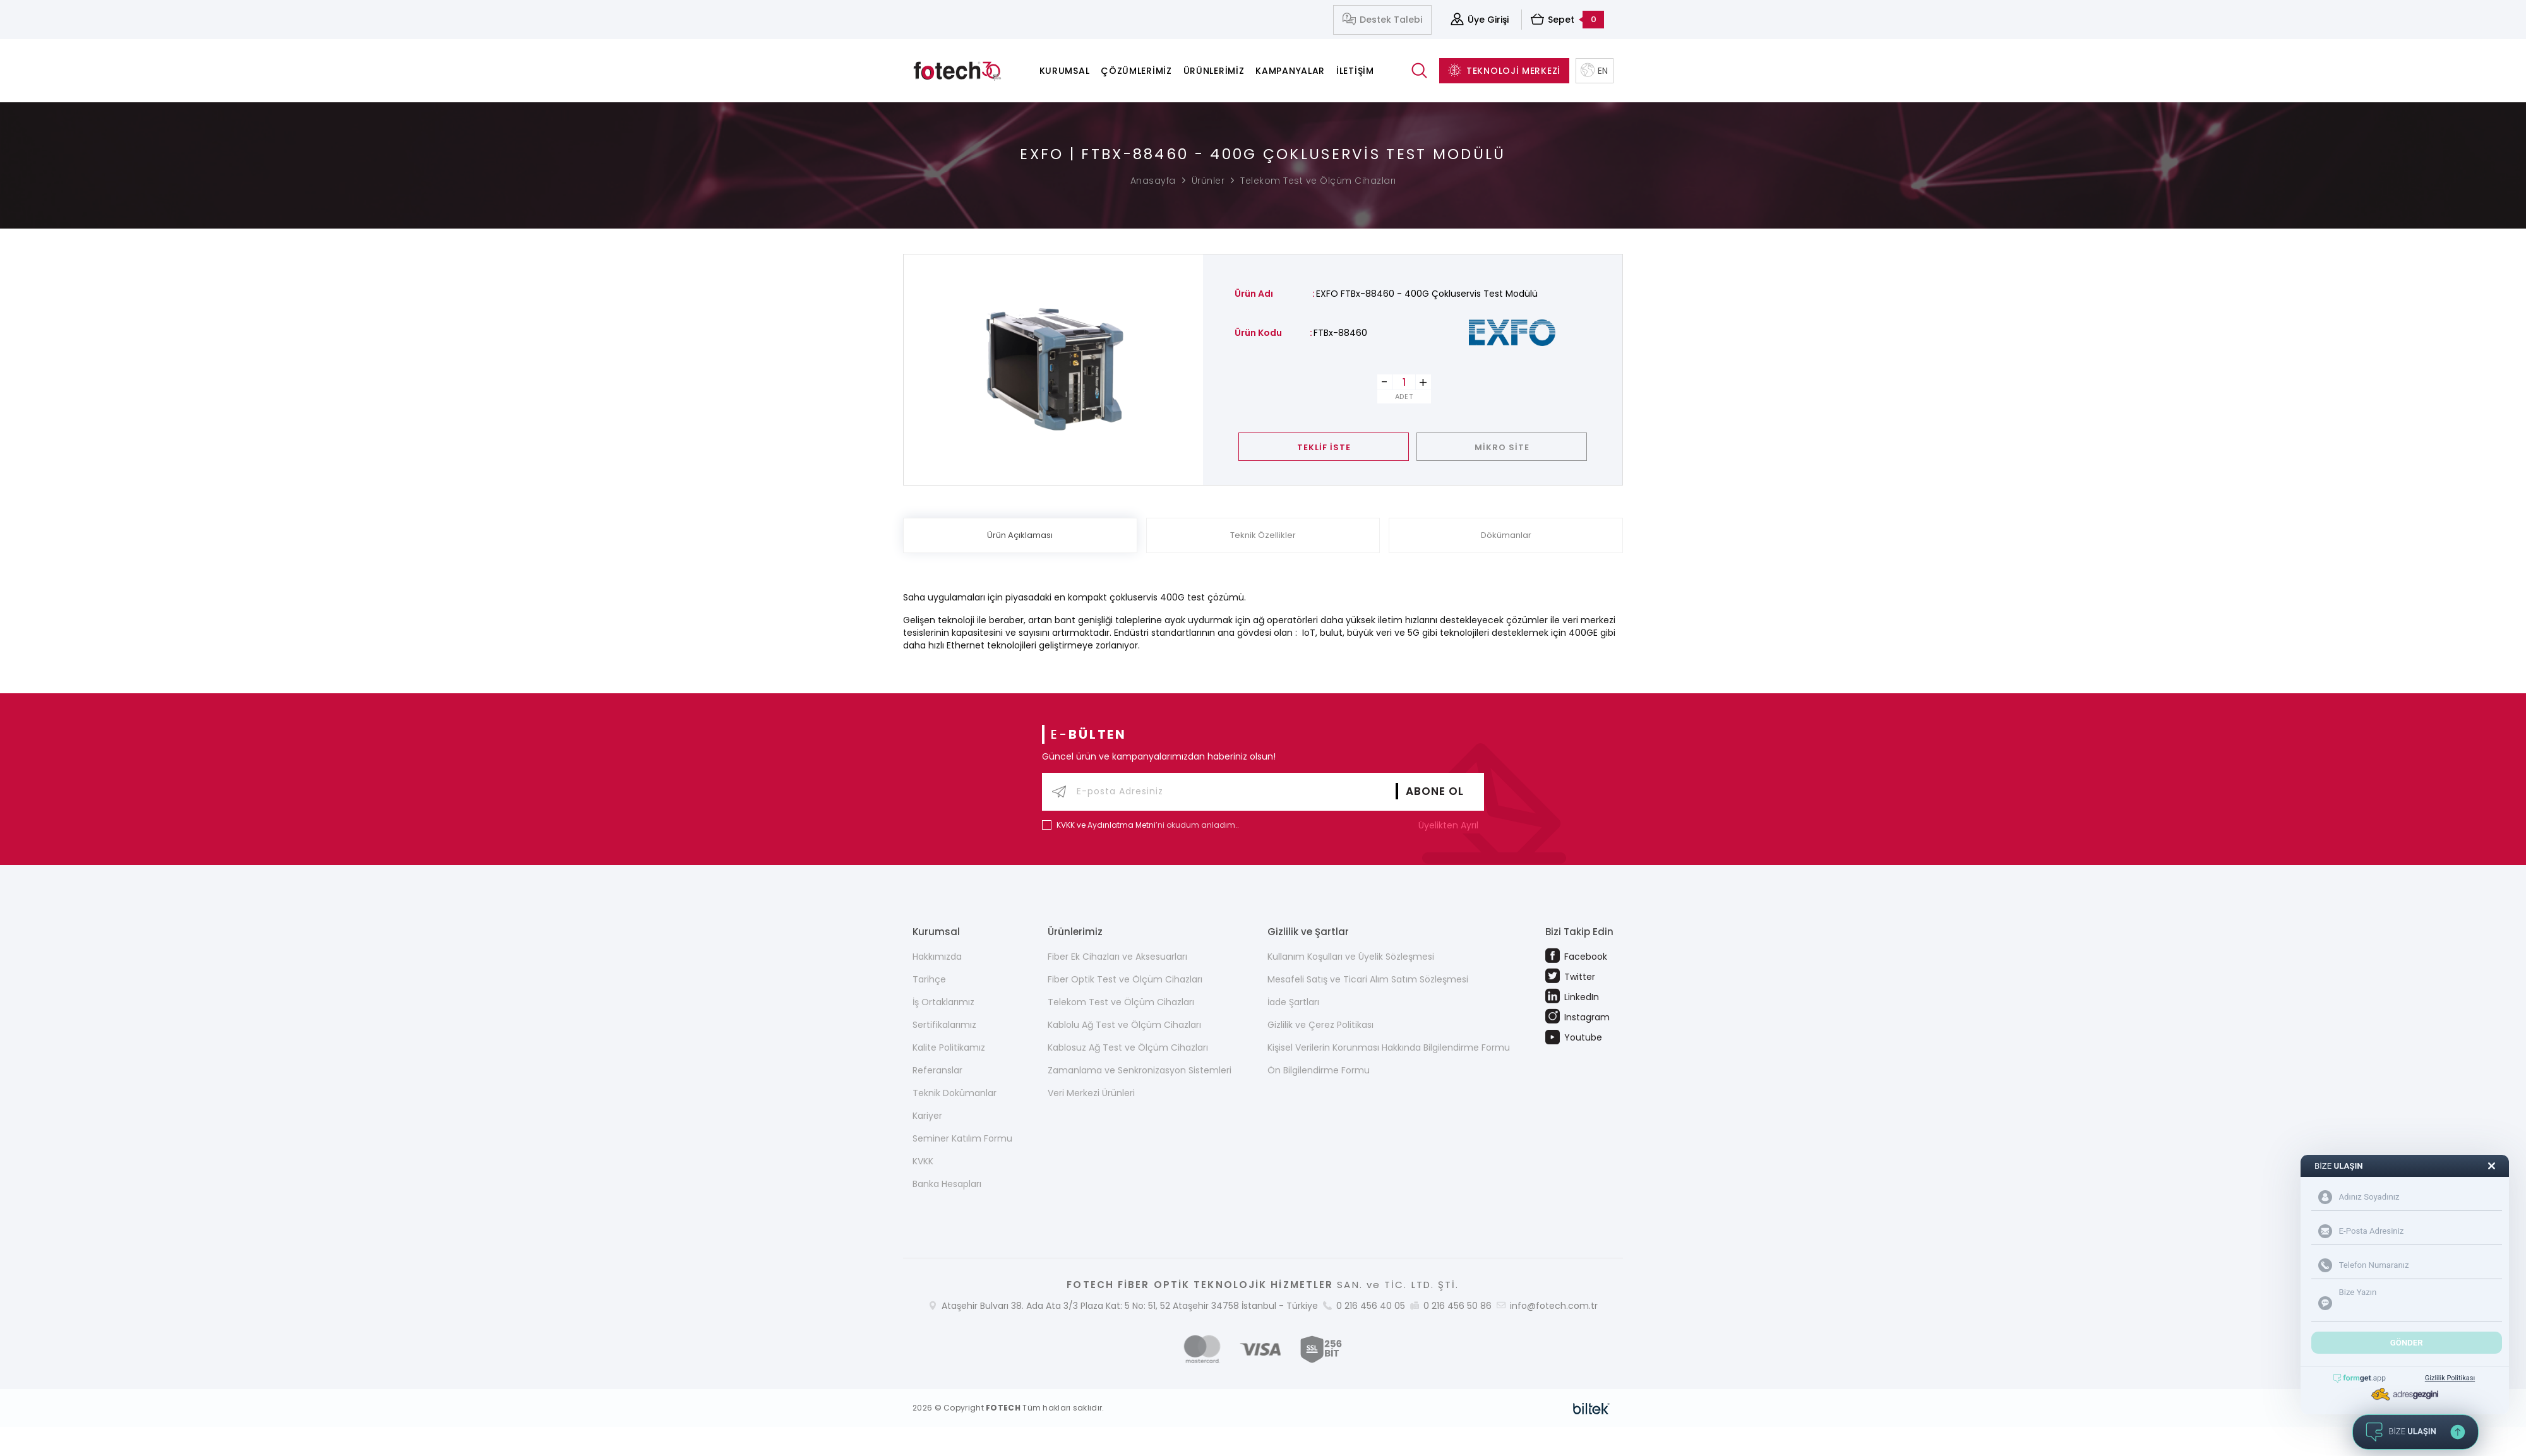  I want to click on Sepet, so click(1567, 19).